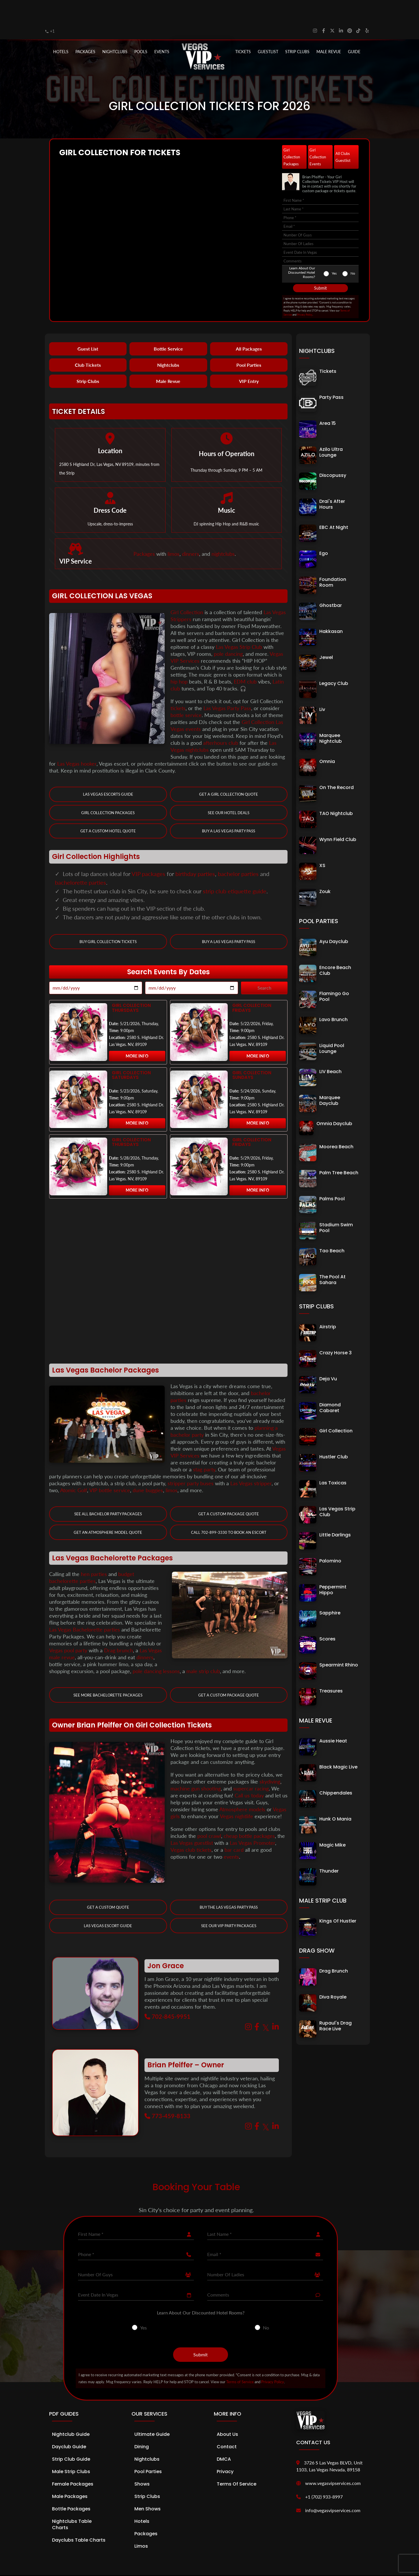 This screenshot has width=419, height=2576. Describe the element at coordinates (338, 1745) in the screenshot. I see `Black Magic Live` at that location.